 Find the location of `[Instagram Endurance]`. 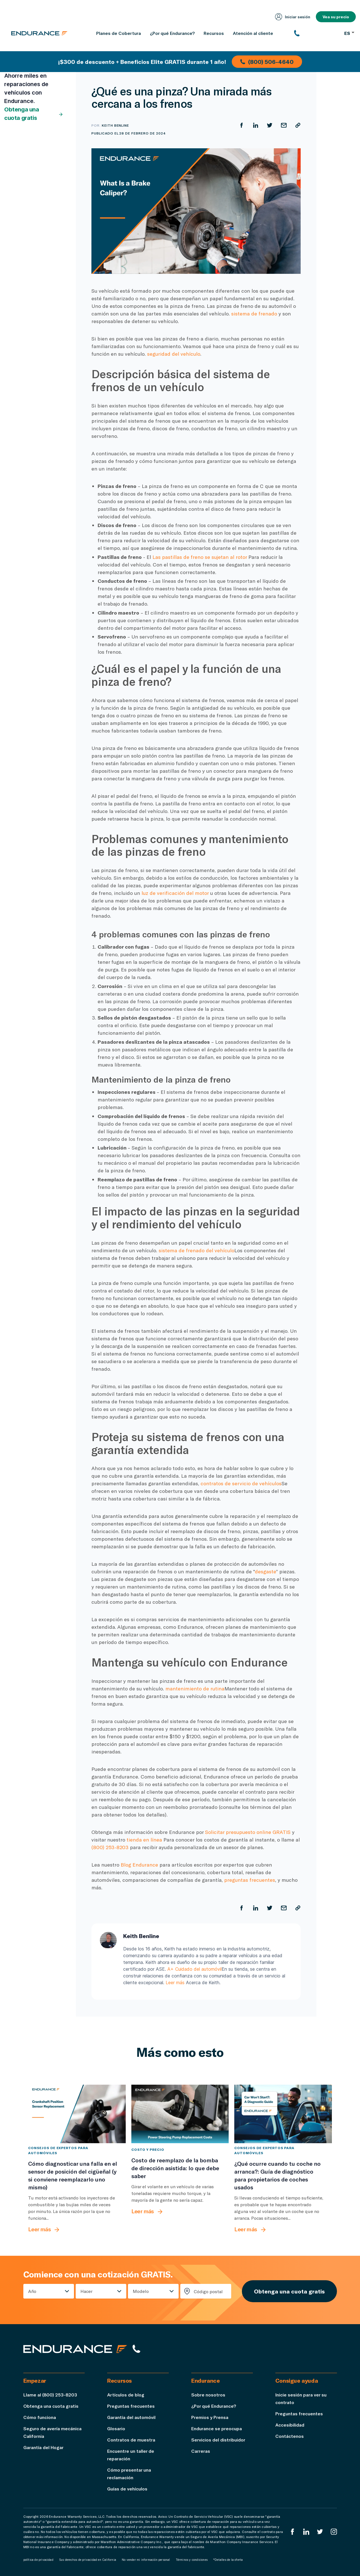

[Instagram Endurance] is located at coordinates (334, 2531).